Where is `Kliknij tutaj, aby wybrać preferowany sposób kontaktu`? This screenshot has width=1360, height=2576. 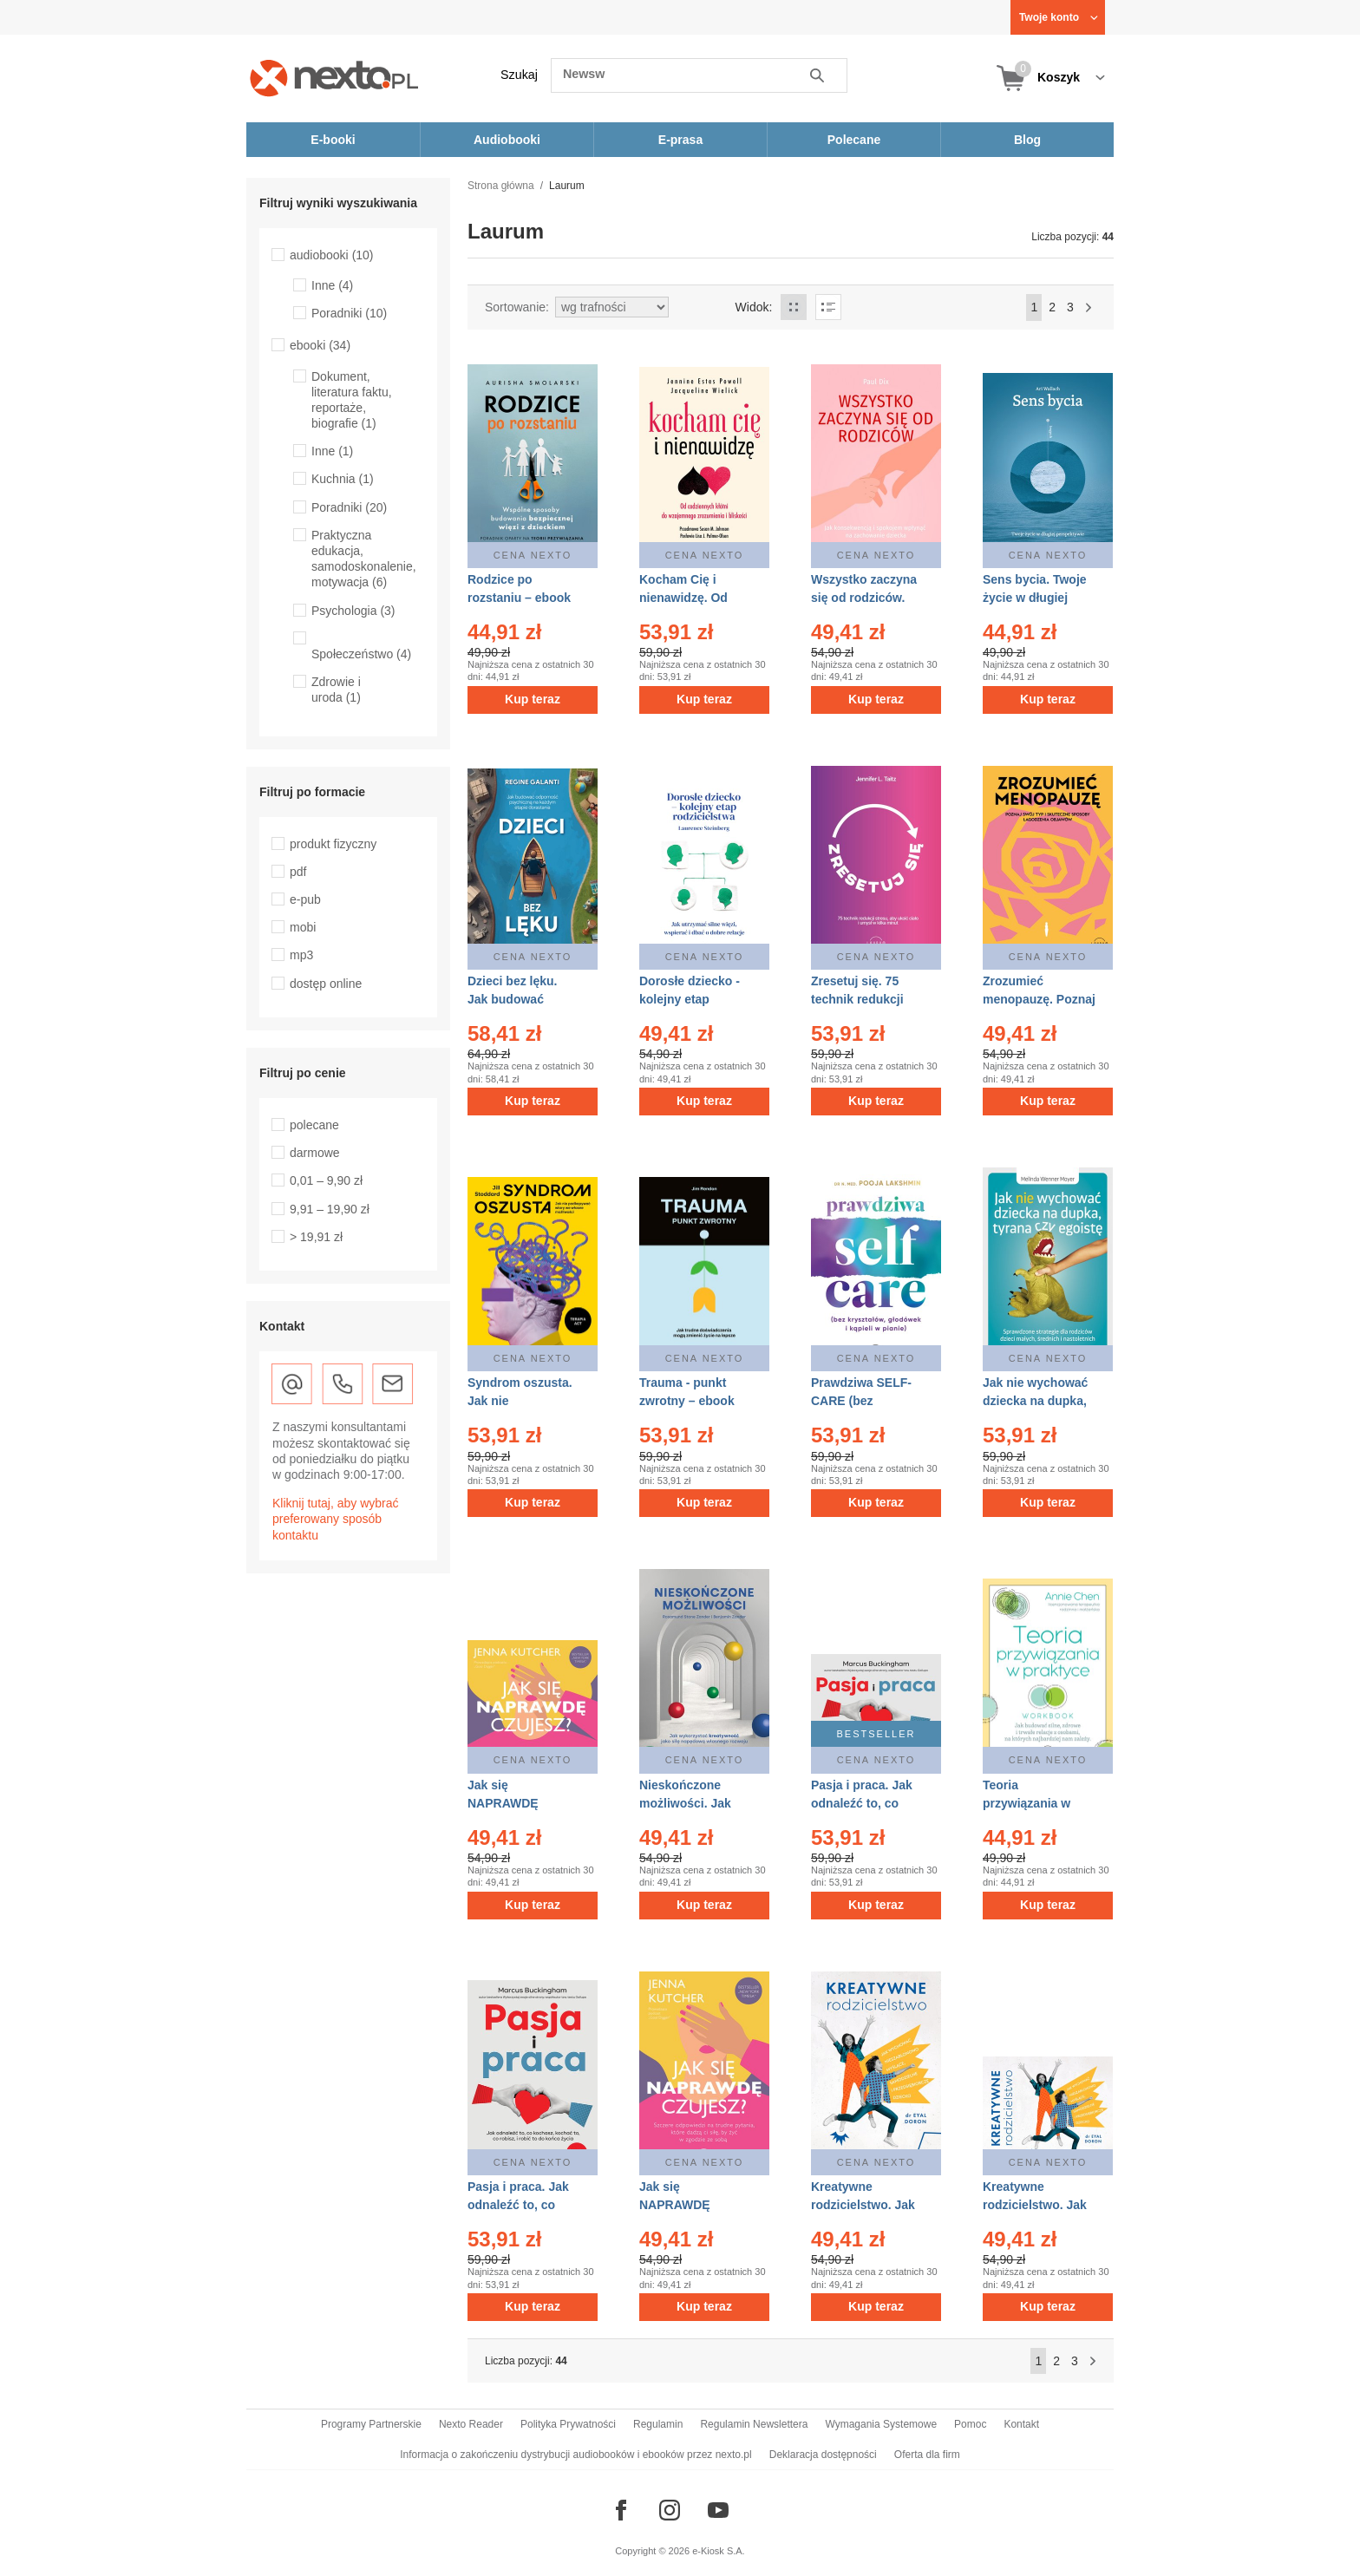
Kliknij tutaj, aby wybrać preferowany sposób kontaktu is located at coordinates (335, 1518).